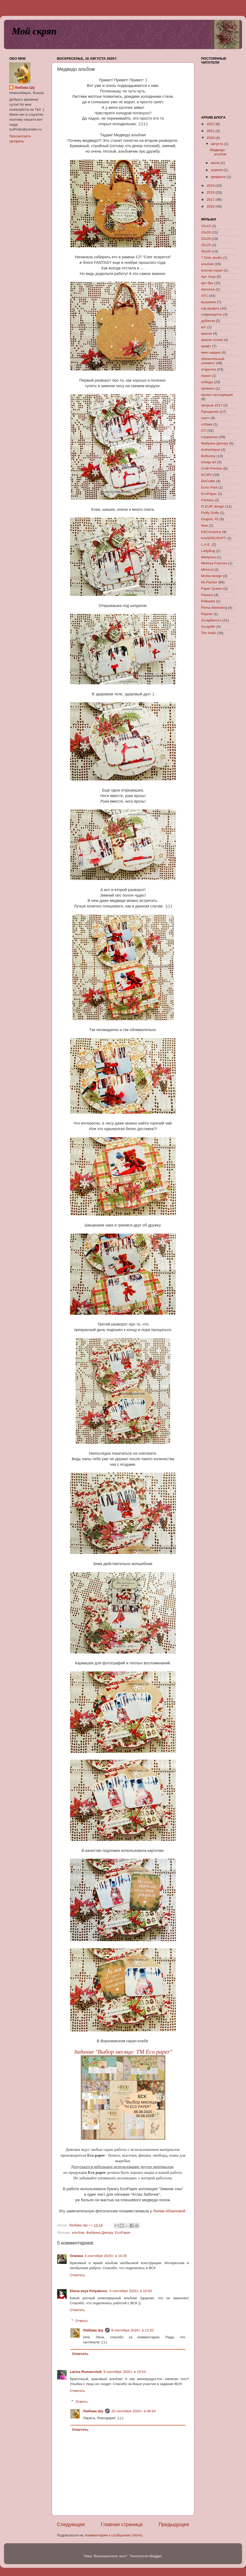 Image resolution: width=246 pixels, height=2576 pixels. What do you see at coordinates (206, 245) in the screenshot?
I see `25х25` at bounding box center [206, 245].